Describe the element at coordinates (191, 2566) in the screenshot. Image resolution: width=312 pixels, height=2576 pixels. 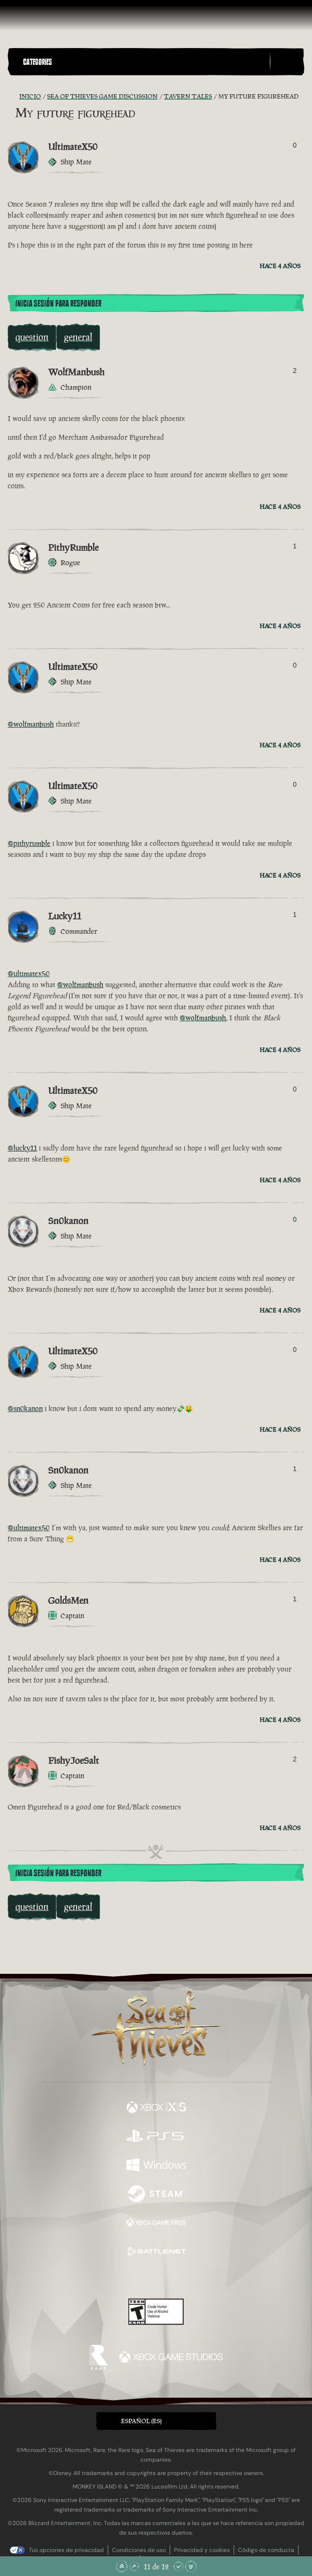
I see `[Bajar hasta el final]` at that location.